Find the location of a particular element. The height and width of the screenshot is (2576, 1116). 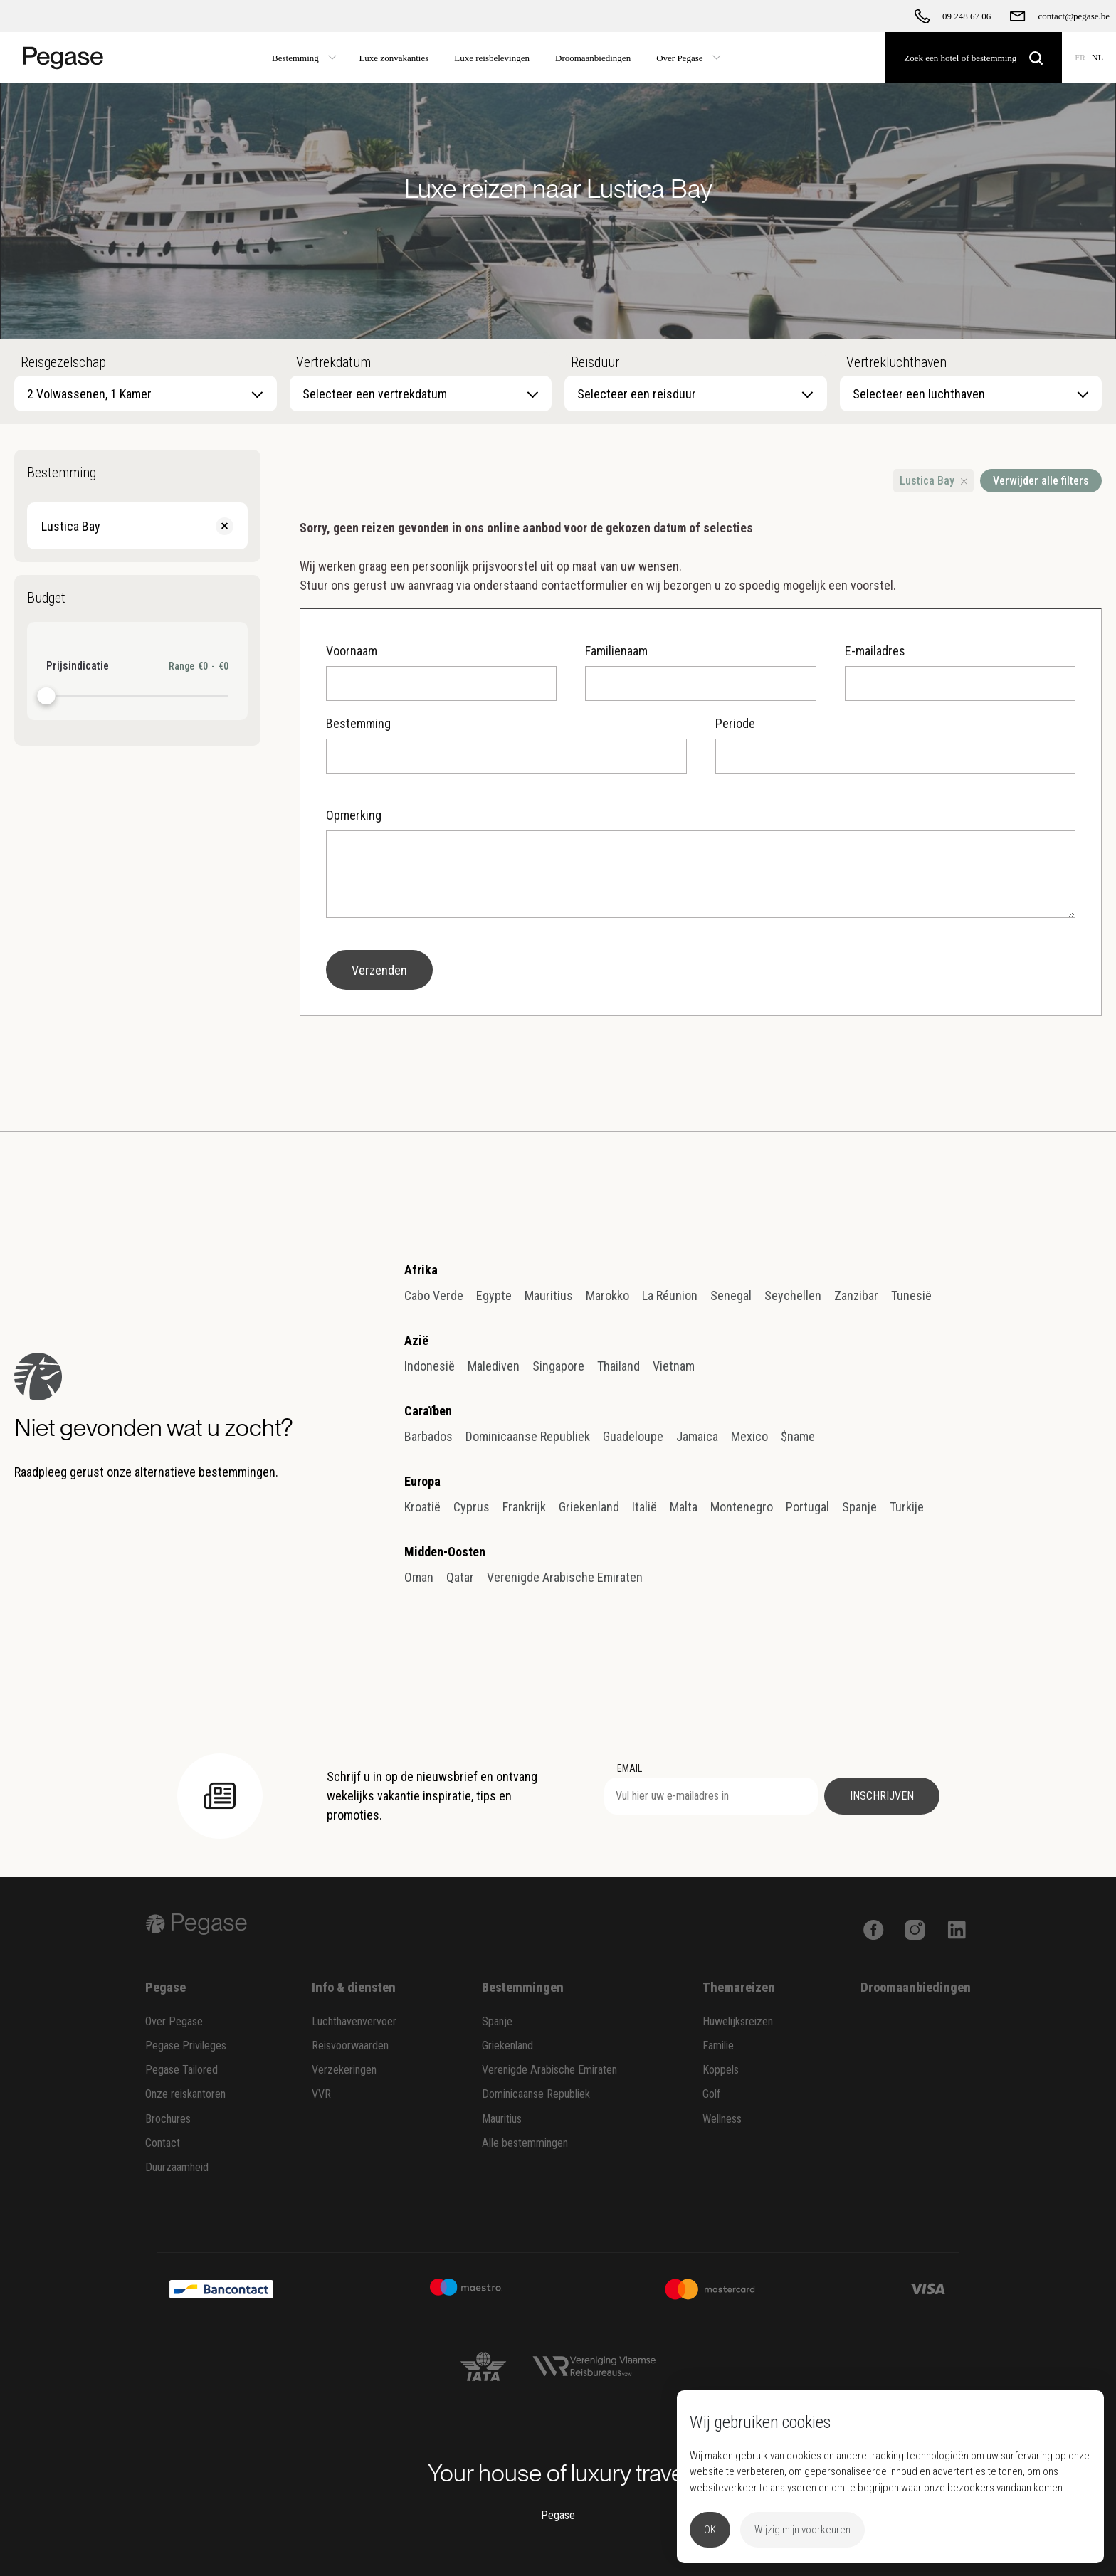

Egypte is located at coordinates (494, 1295).